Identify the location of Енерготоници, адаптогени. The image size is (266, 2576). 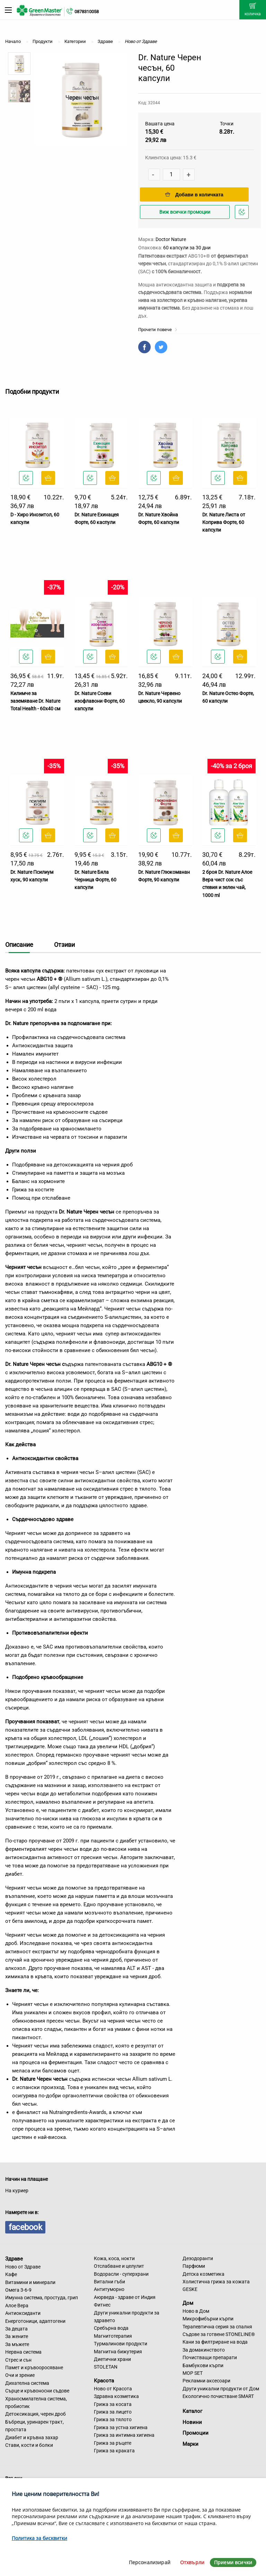
(35, 2321).